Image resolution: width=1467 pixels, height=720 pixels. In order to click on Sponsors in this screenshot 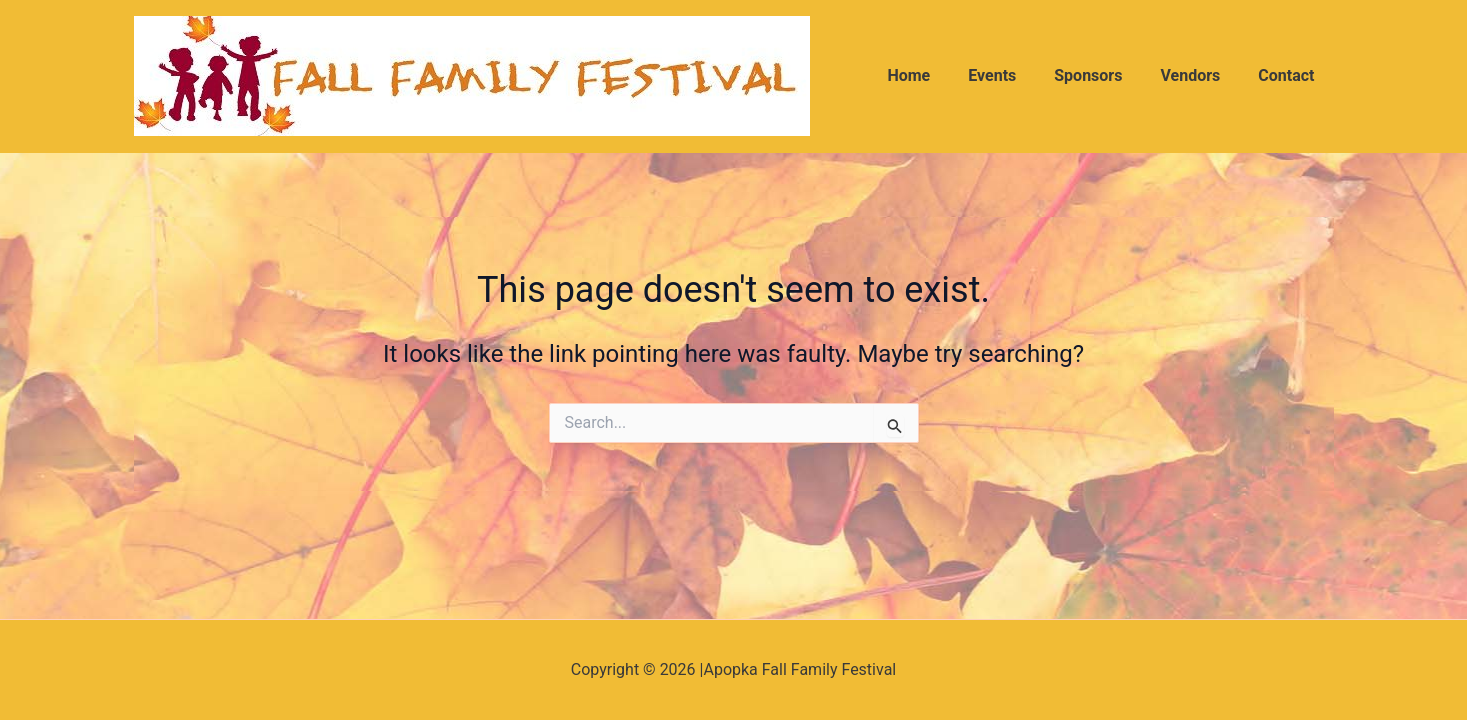, I will do `click(1103, 75)`.